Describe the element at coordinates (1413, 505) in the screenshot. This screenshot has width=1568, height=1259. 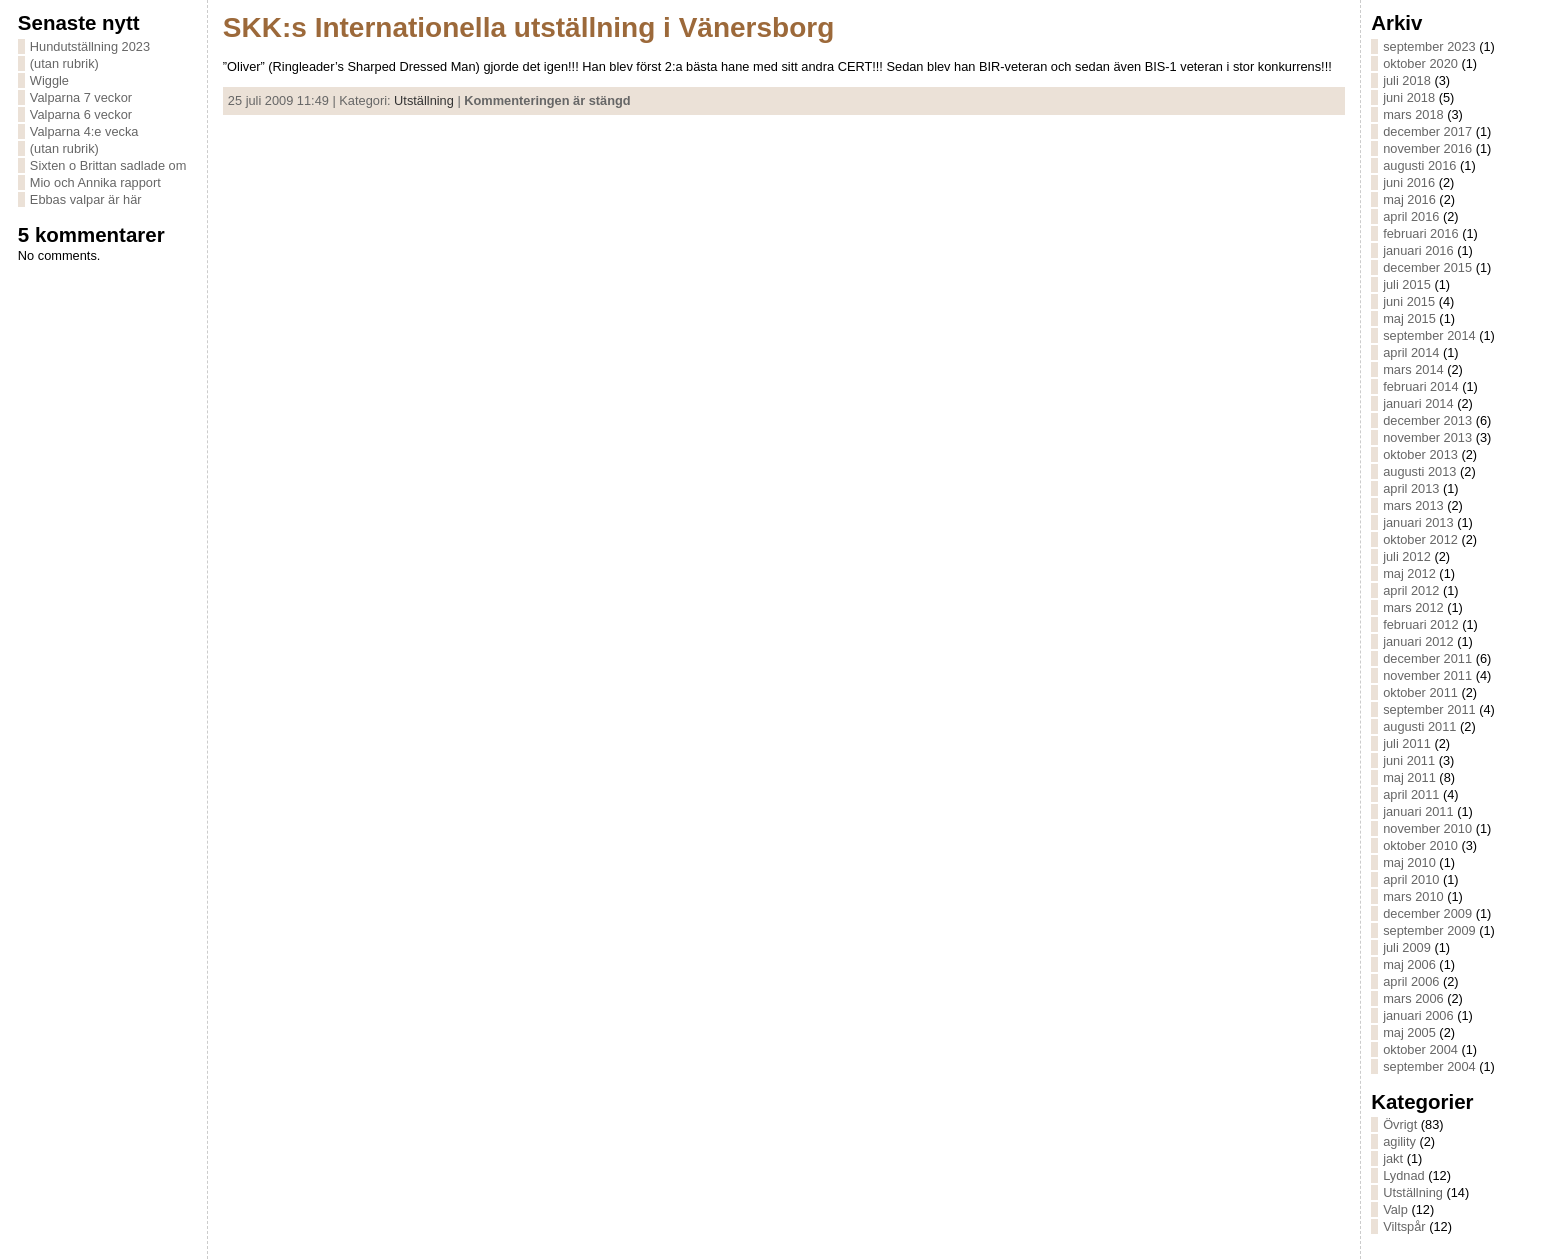
I see `mars 2013` at that location.